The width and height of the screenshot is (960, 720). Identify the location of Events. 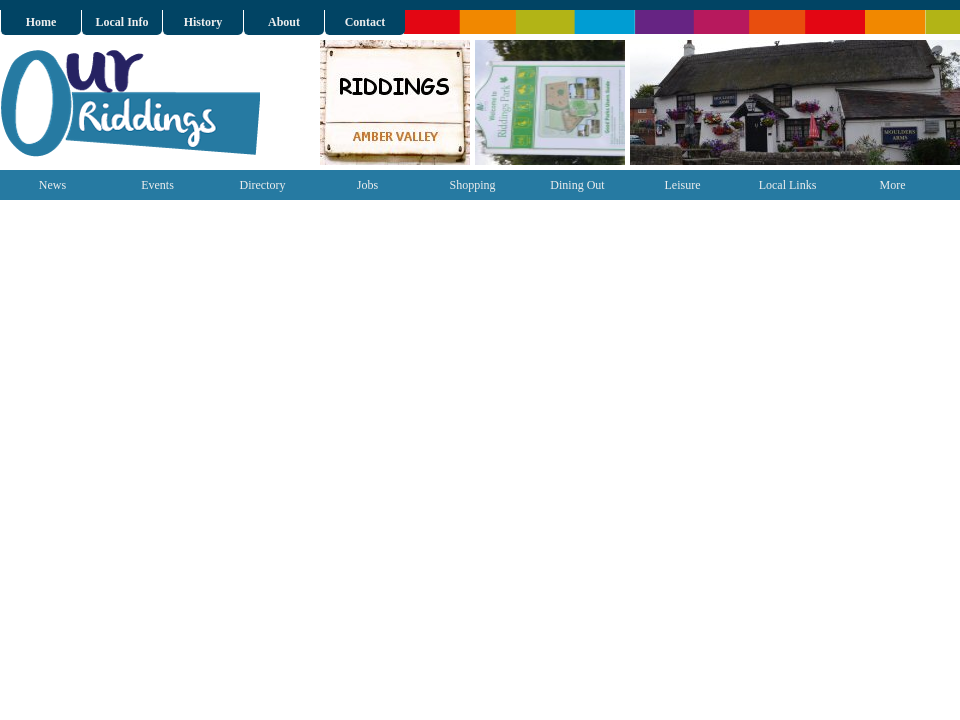
(157, 185).